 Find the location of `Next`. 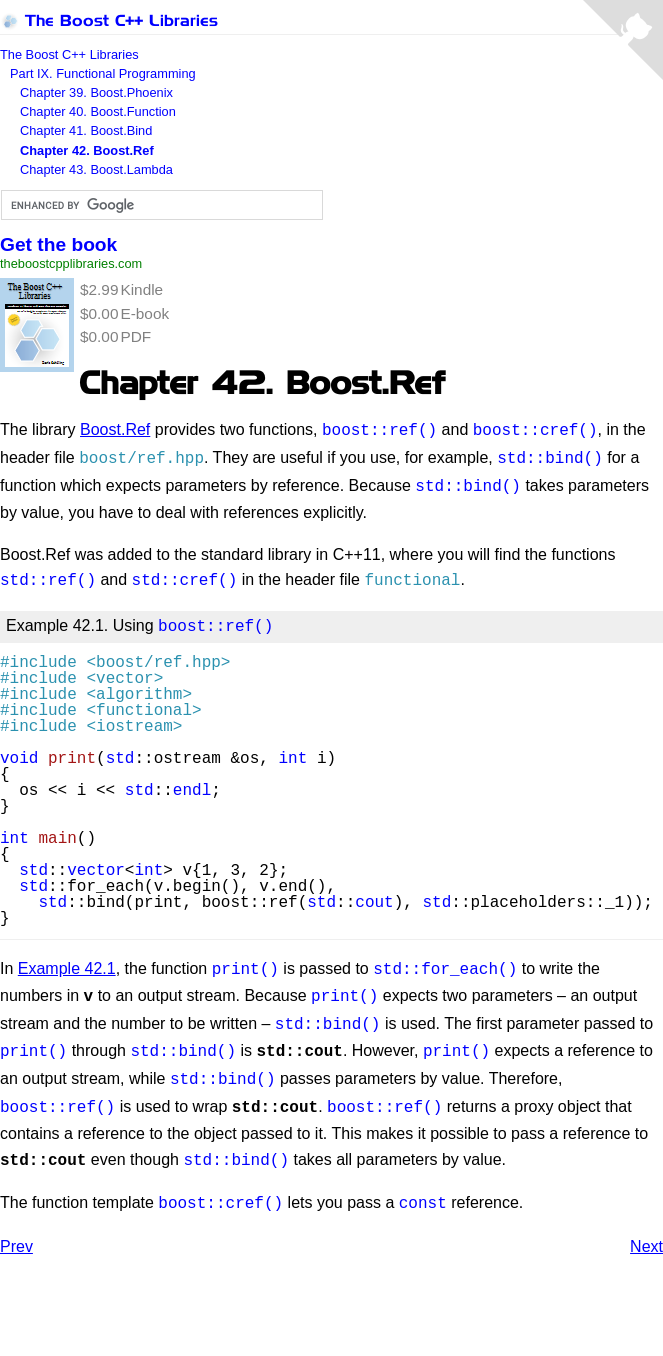

Next is located at coordinates (646, 1220).